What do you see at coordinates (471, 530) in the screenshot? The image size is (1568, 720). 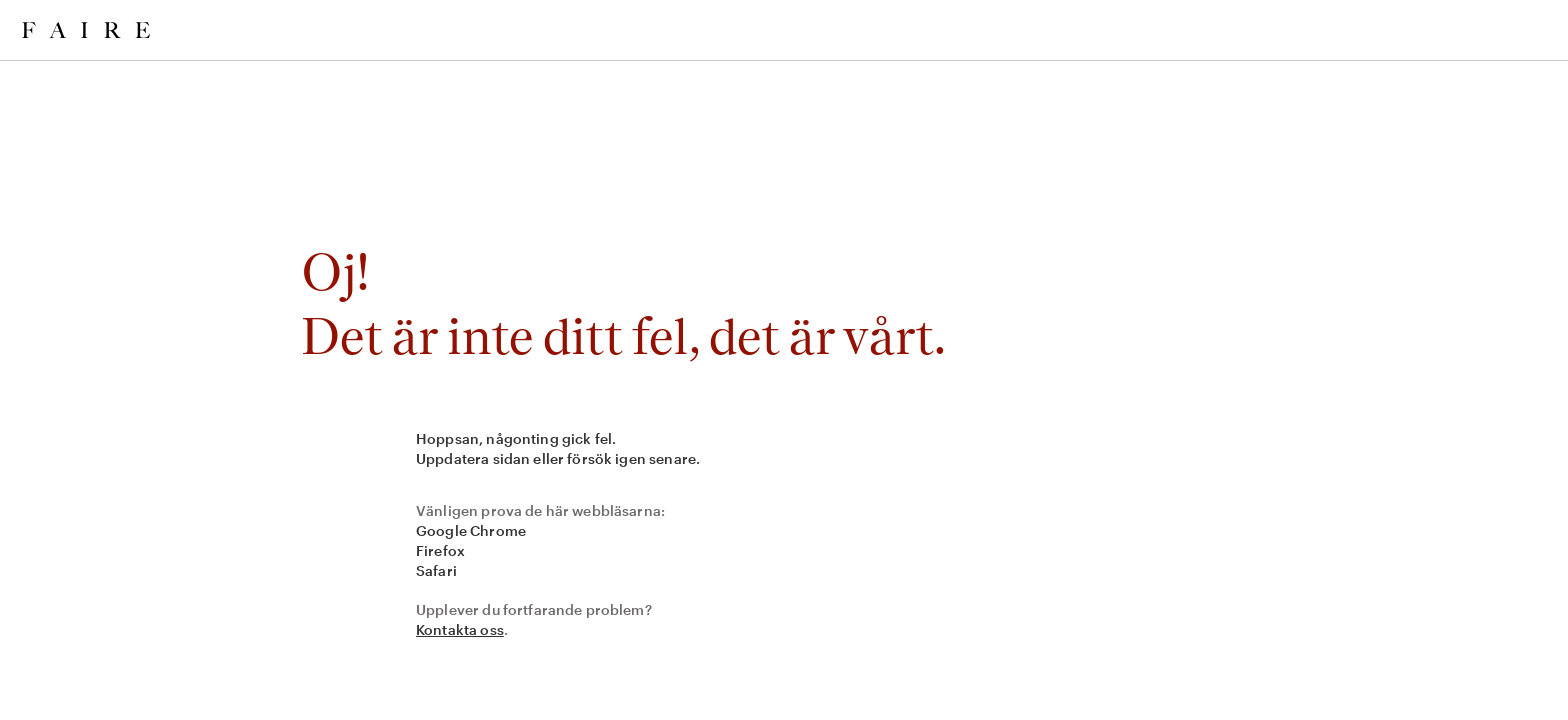 I see `Google Chrome` at bounding box center [471, 530].